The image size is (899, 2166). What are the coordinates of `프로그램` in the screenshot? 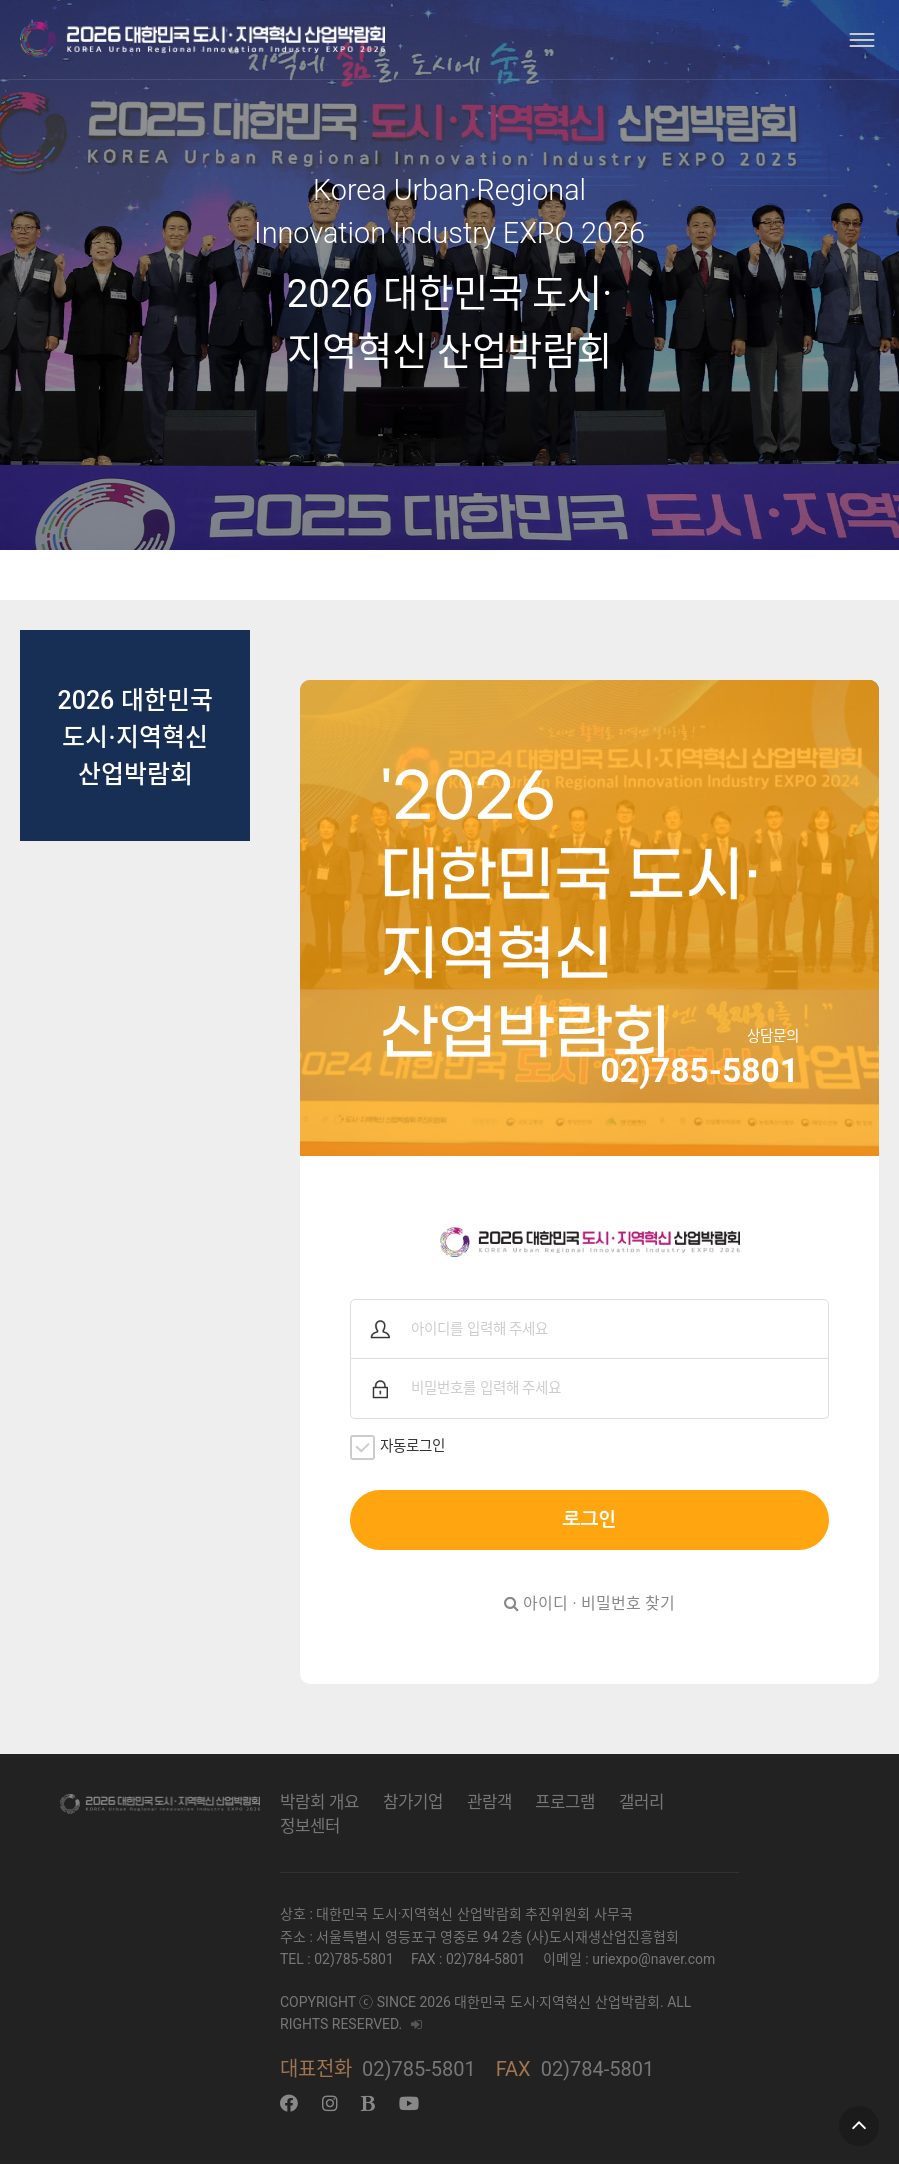 It's located at (565, 1804).